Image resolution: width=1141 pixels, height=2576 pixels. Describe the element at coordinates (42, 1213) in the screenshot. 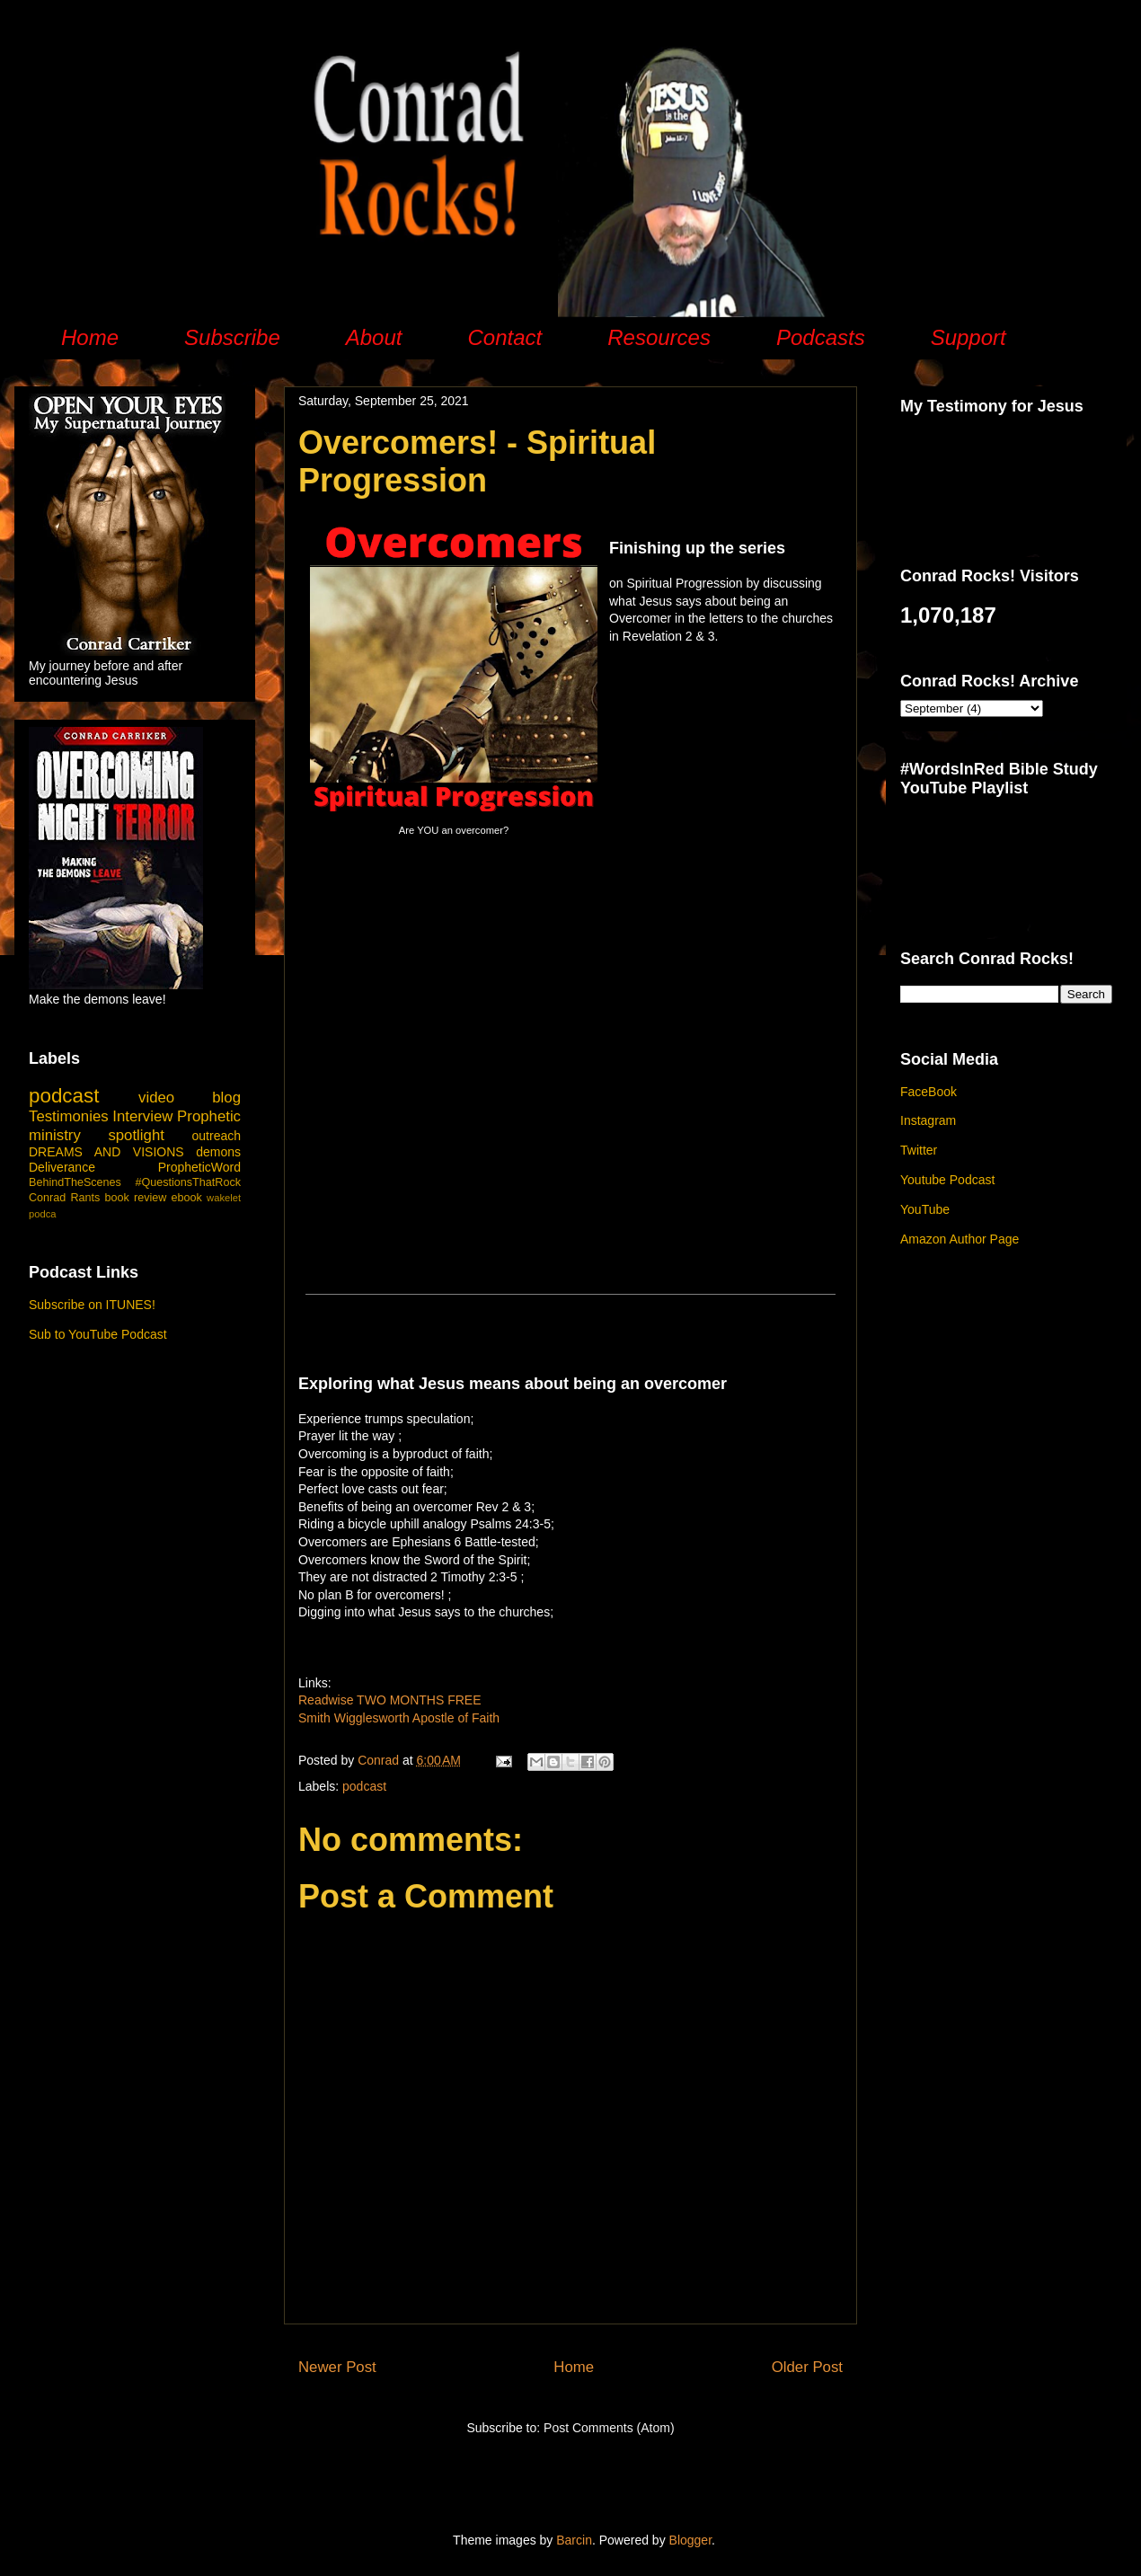

I see `podca` at that location.